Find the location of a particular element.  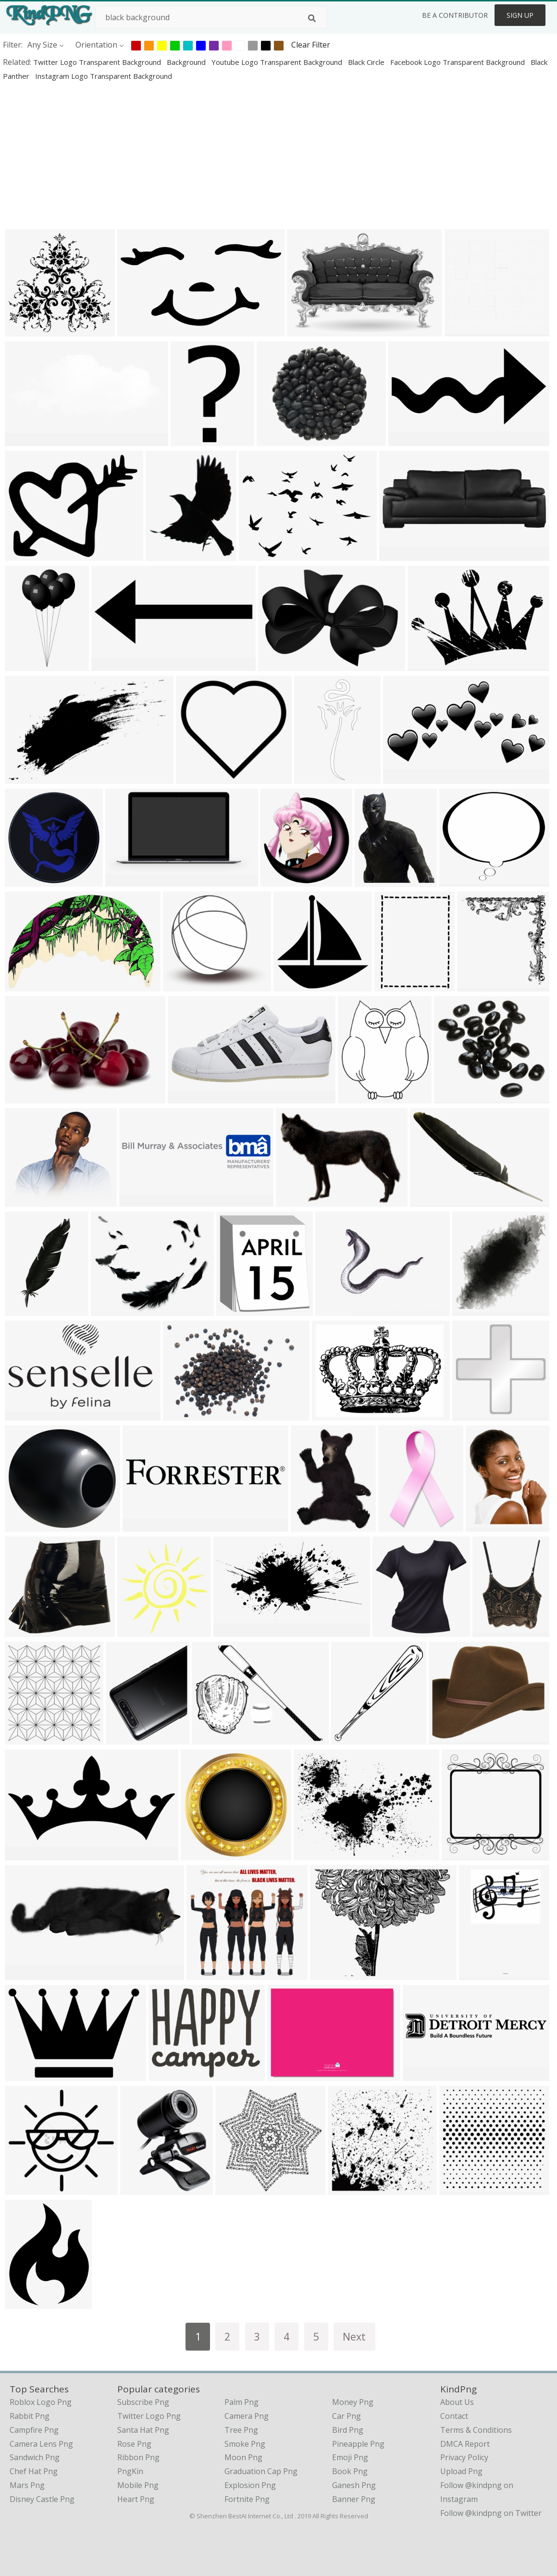

rabbit png is located at coordinates (30, 2416).